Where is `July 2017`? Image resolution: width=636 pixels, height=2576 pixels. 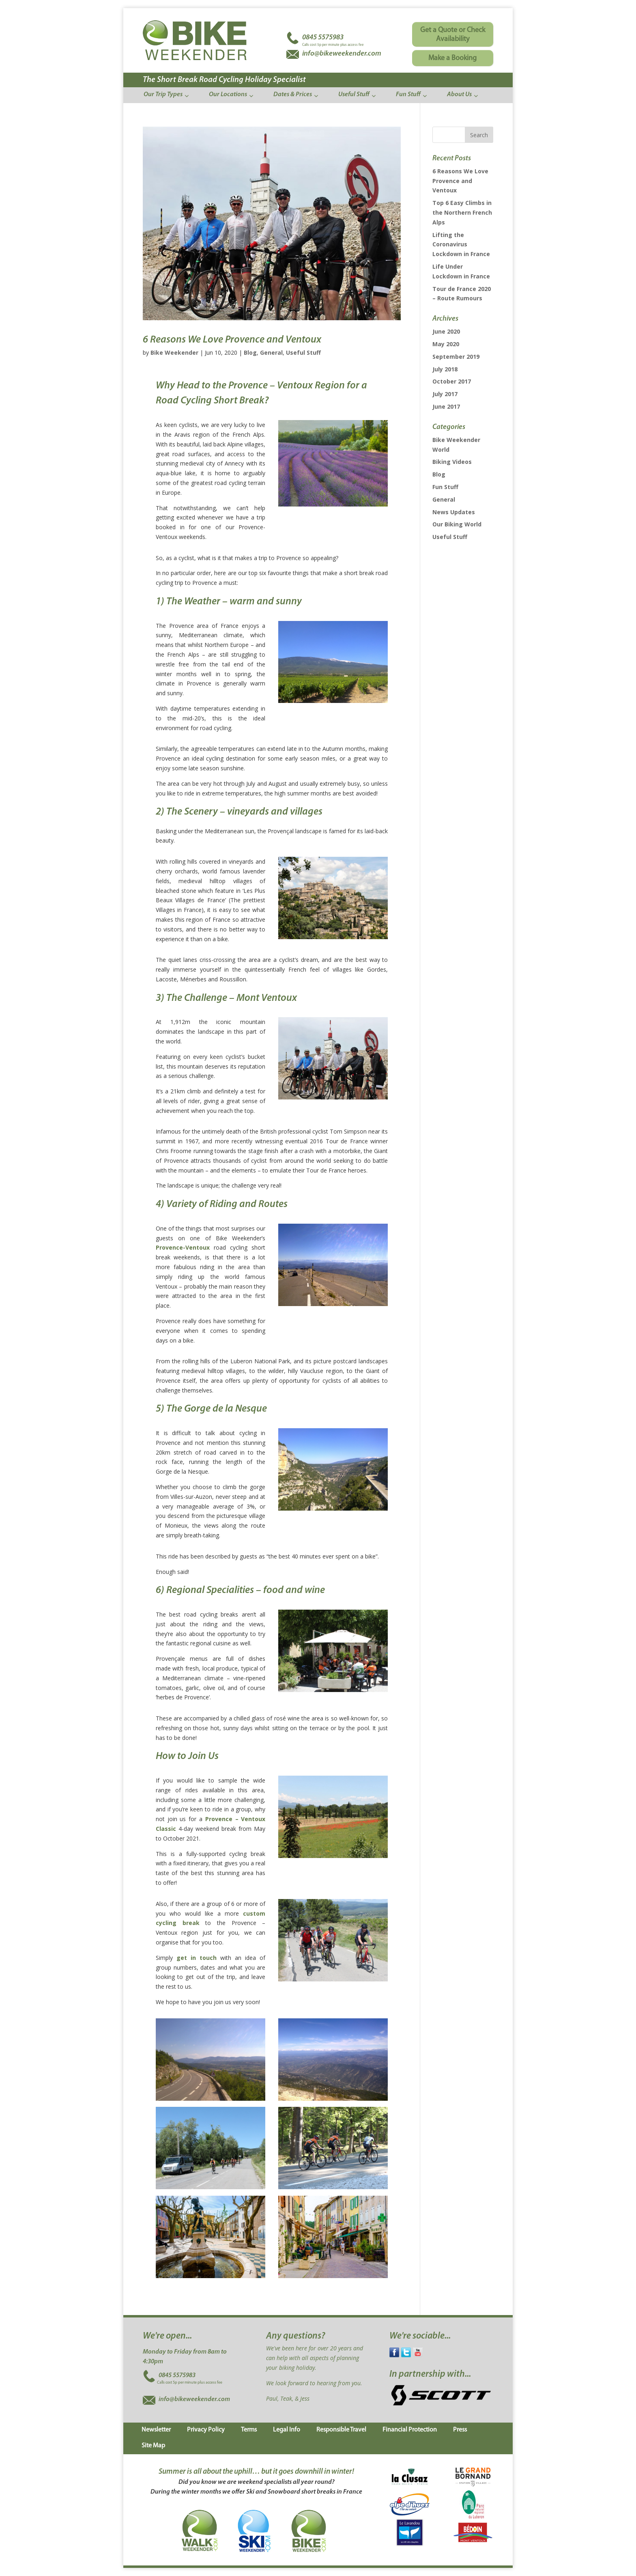 July 2017 is located at coordinates (445, 394).